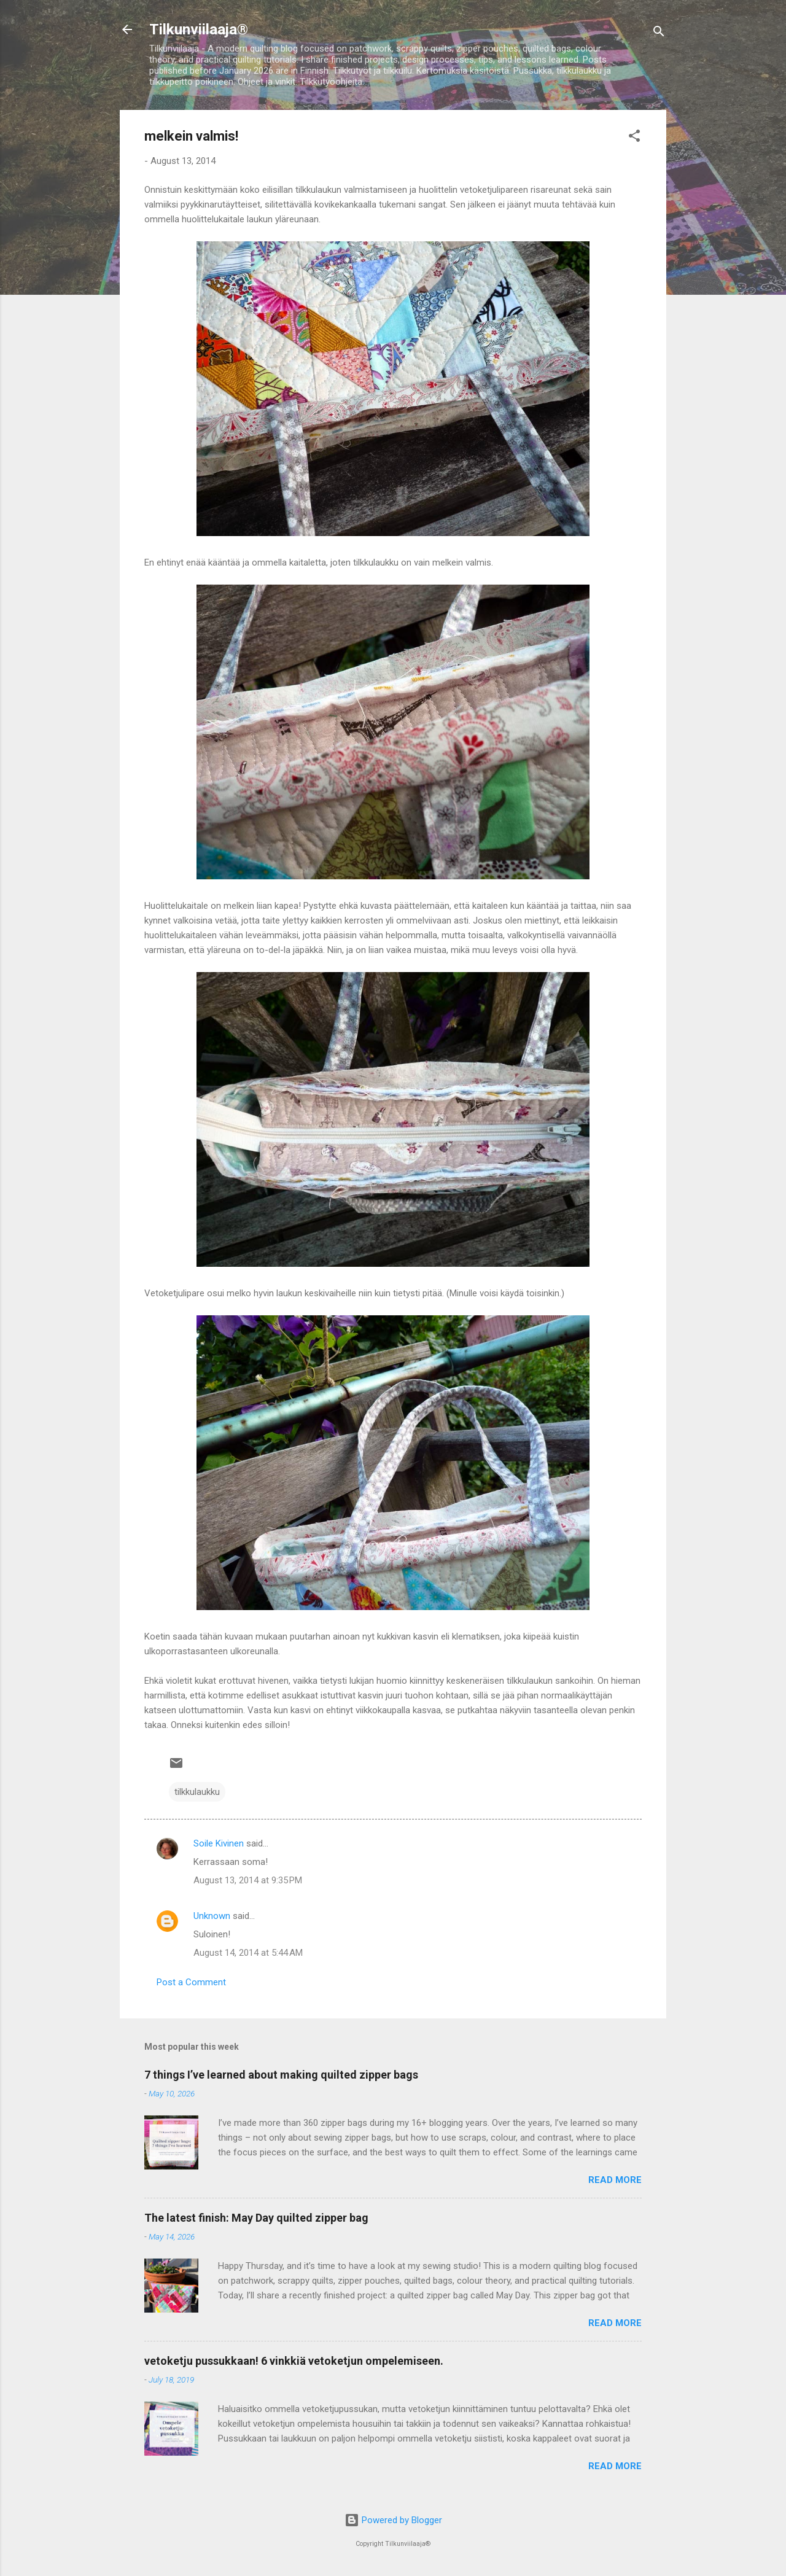 The height and width of the screenshot is (2576, 786). I want to click on [Search], so click(659, 33).